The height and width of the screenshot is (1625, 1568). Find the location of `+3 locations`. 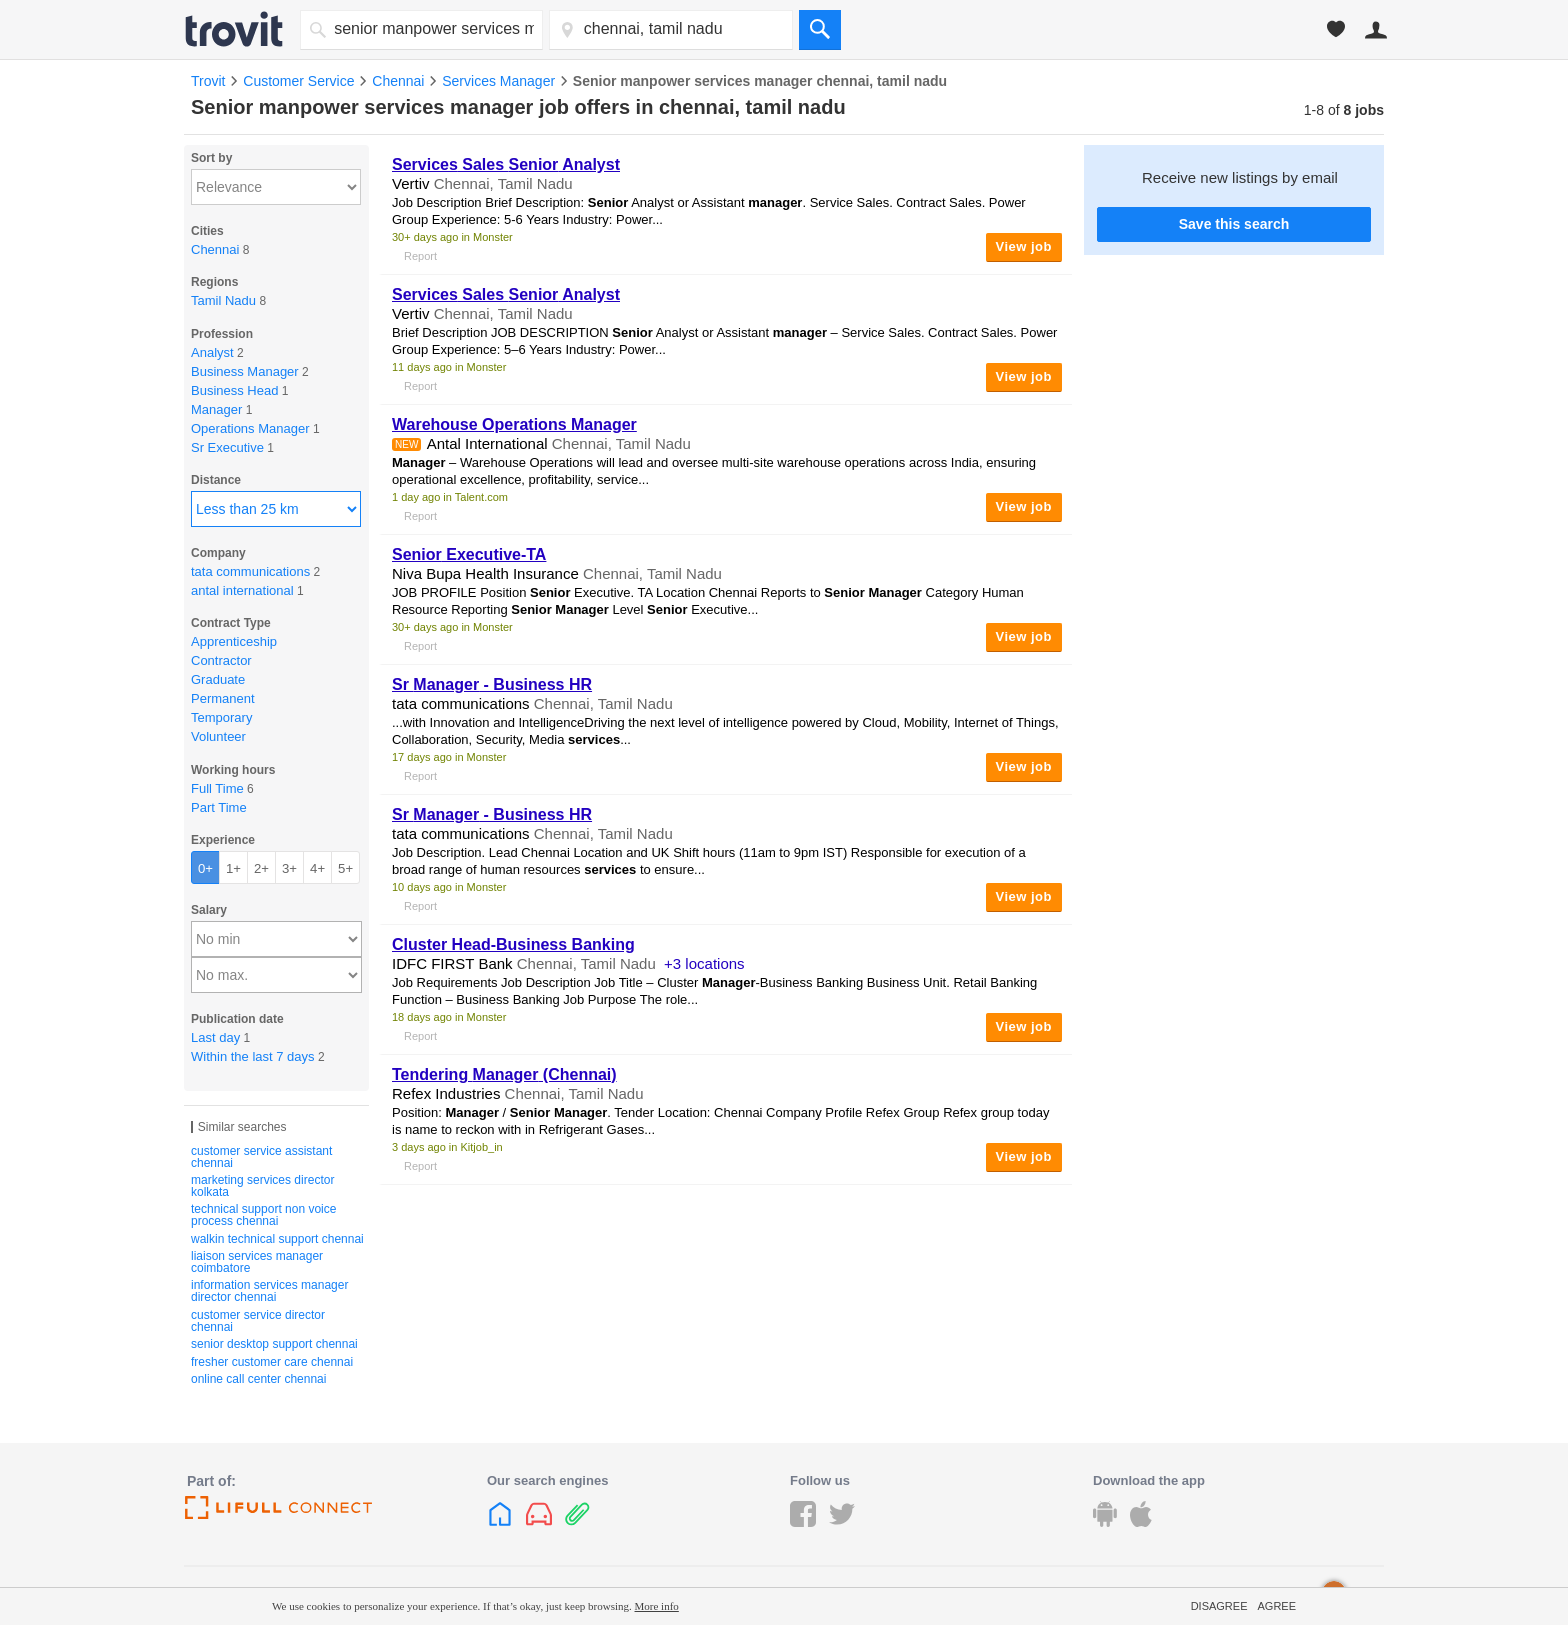

+3 locations is located at coordinates (704, 963).